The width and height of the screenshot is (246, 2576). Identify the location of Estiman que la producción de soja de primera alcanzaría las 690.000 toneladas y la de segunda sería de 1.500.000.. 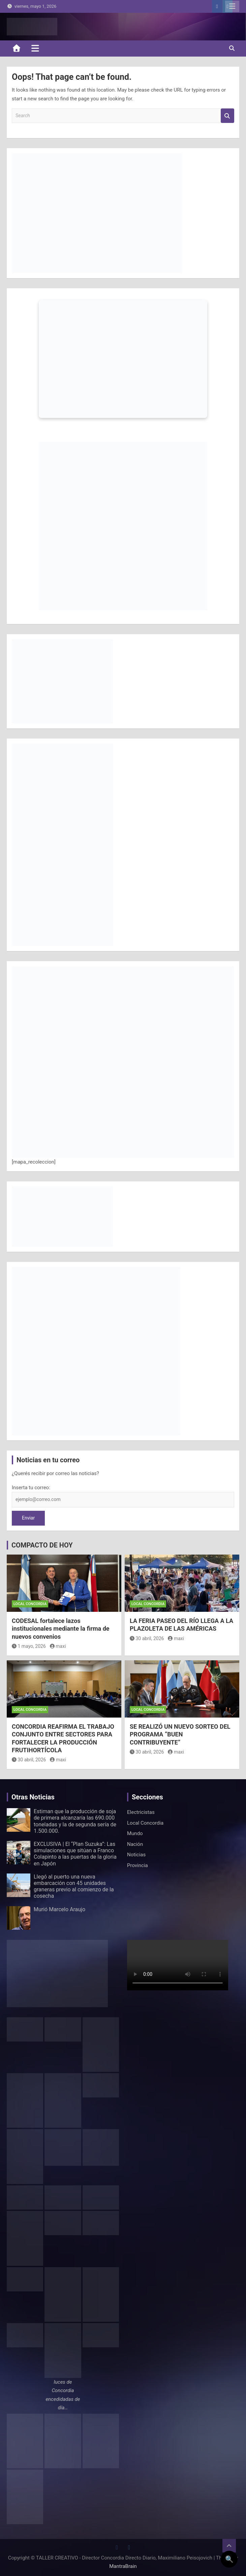
(75, 1821).